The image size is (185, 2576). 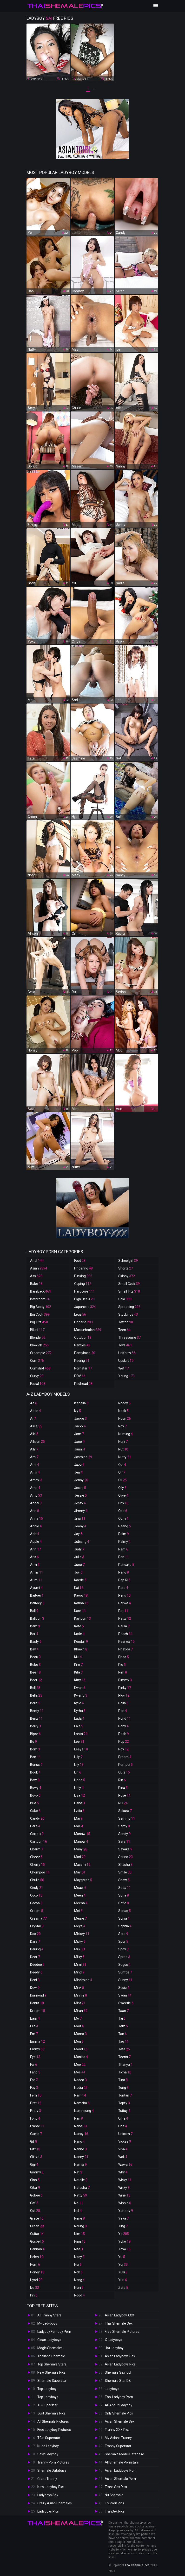 What do you see at coordinates (124, 1918) in the screenshot?
I see `Sonia` at bounding box center [124, 1918].